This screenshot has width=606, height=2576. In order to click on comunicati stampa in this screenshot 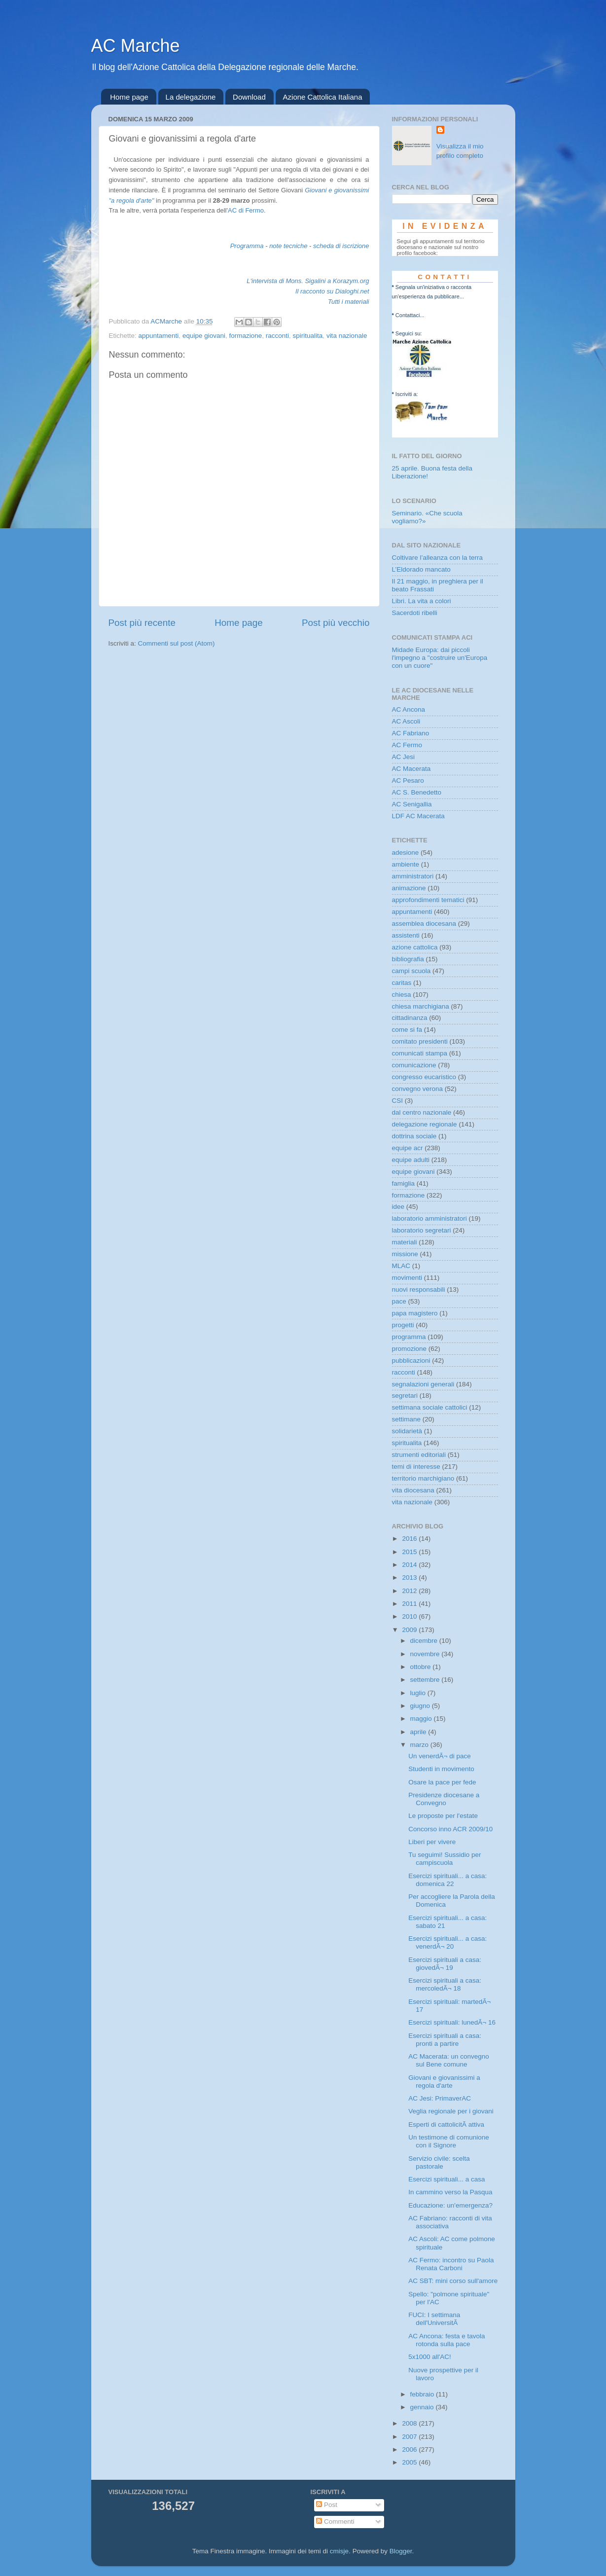, I will do `click(420, 1053)`.